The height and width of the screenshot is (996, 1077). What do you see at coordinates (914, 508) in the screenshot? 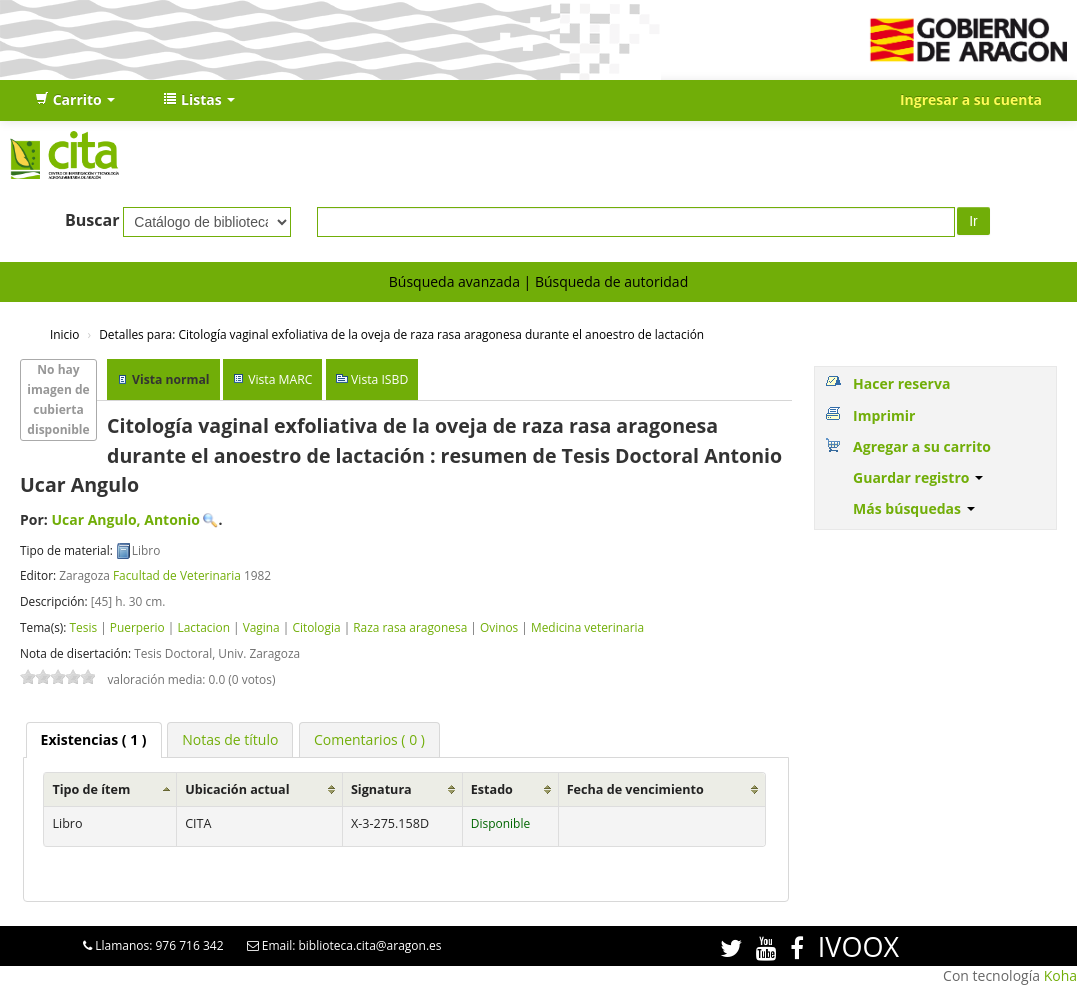
I see `Más búsquedas` at bounding box center [914, 508].